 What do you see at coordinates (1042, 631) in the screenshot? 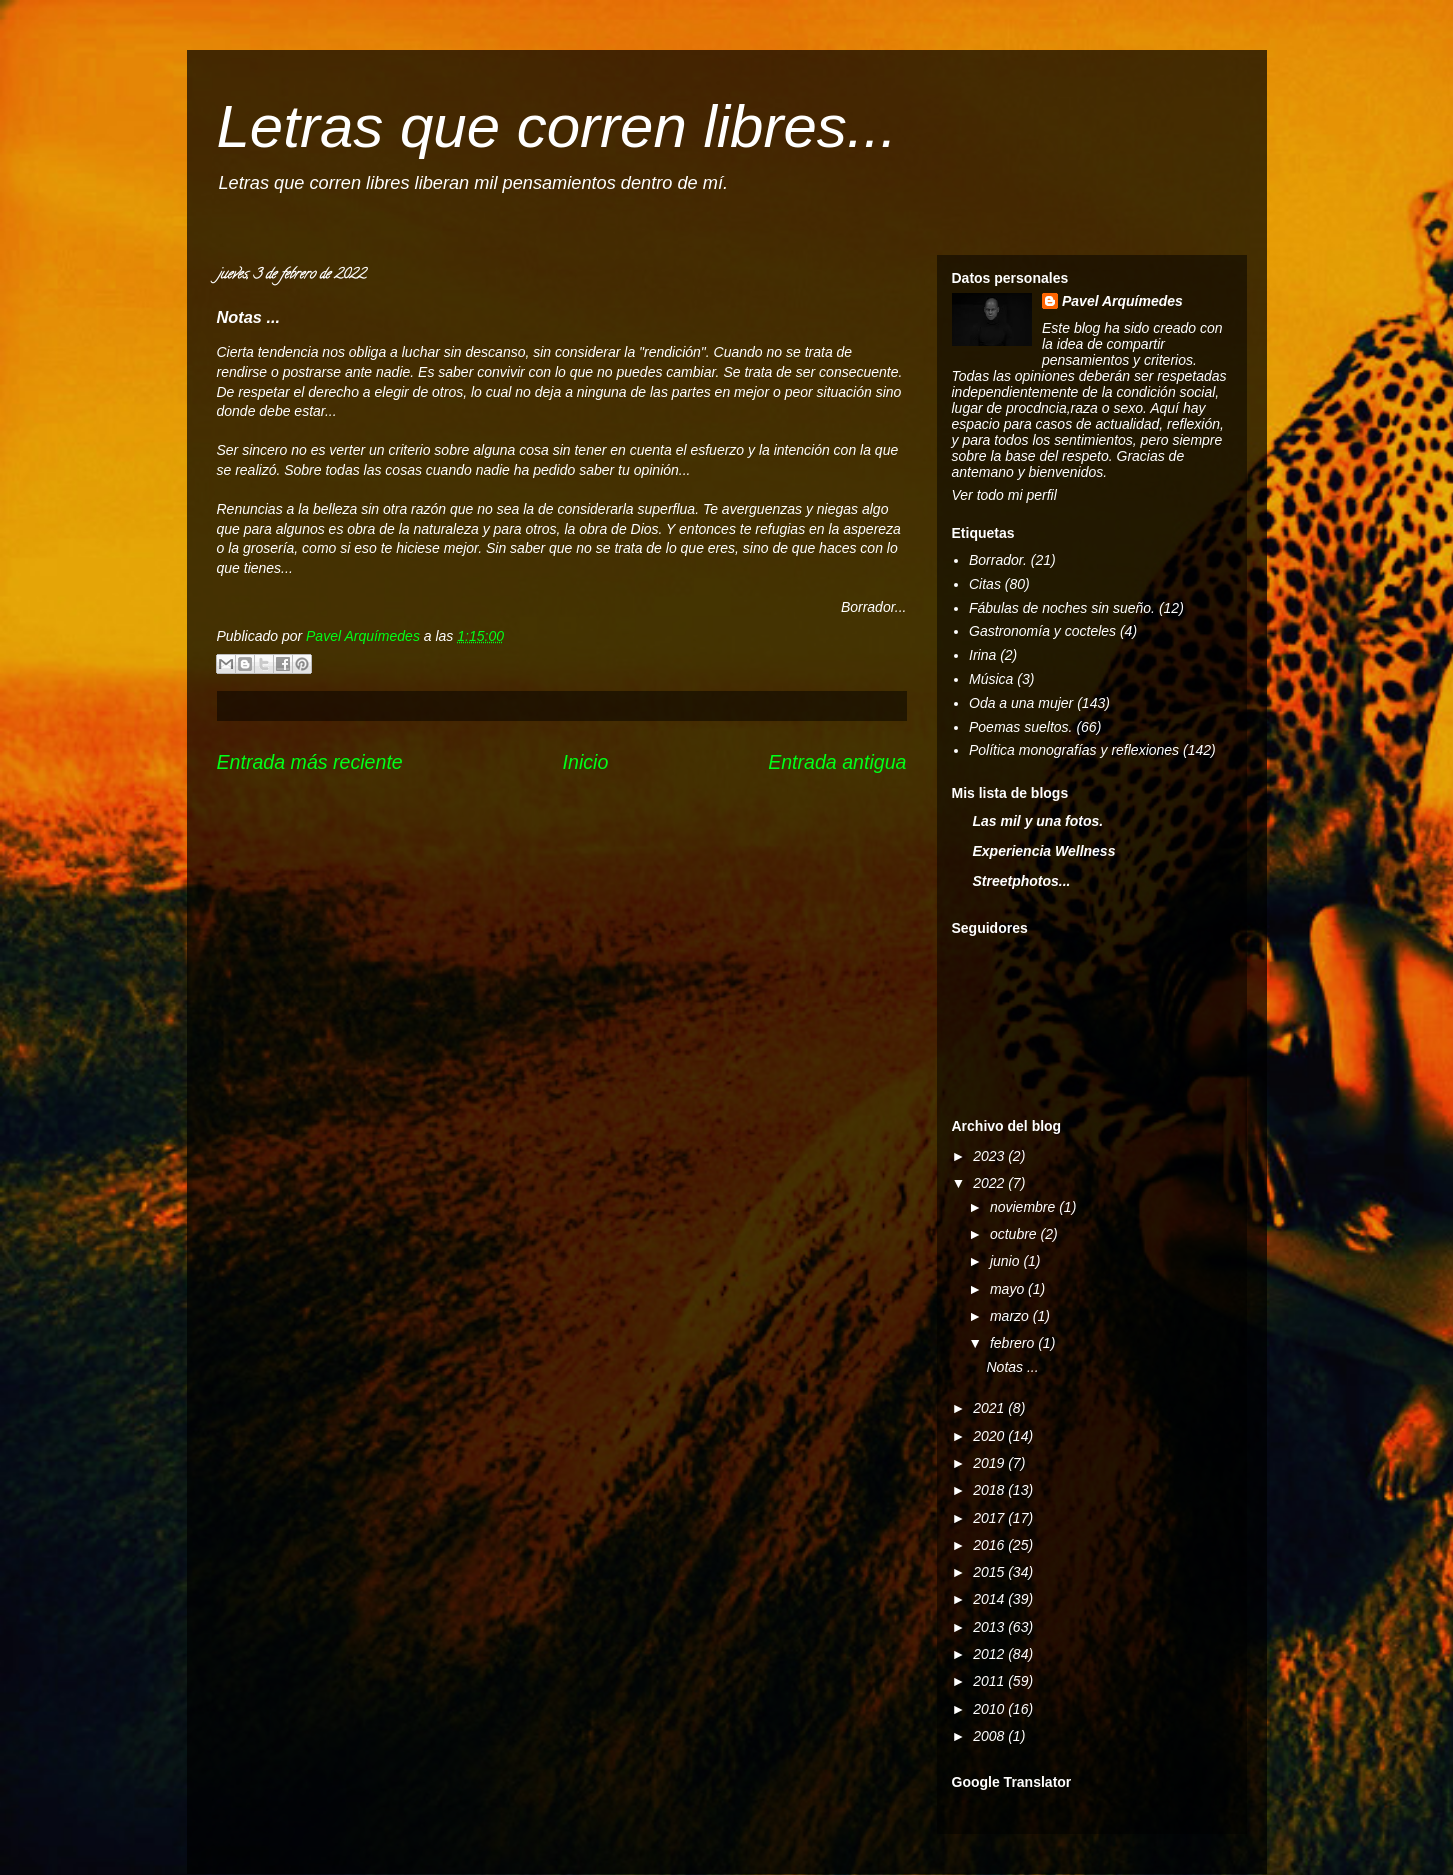
I see `Gastronomía y cocteles` at bounding box center [1042, 631].